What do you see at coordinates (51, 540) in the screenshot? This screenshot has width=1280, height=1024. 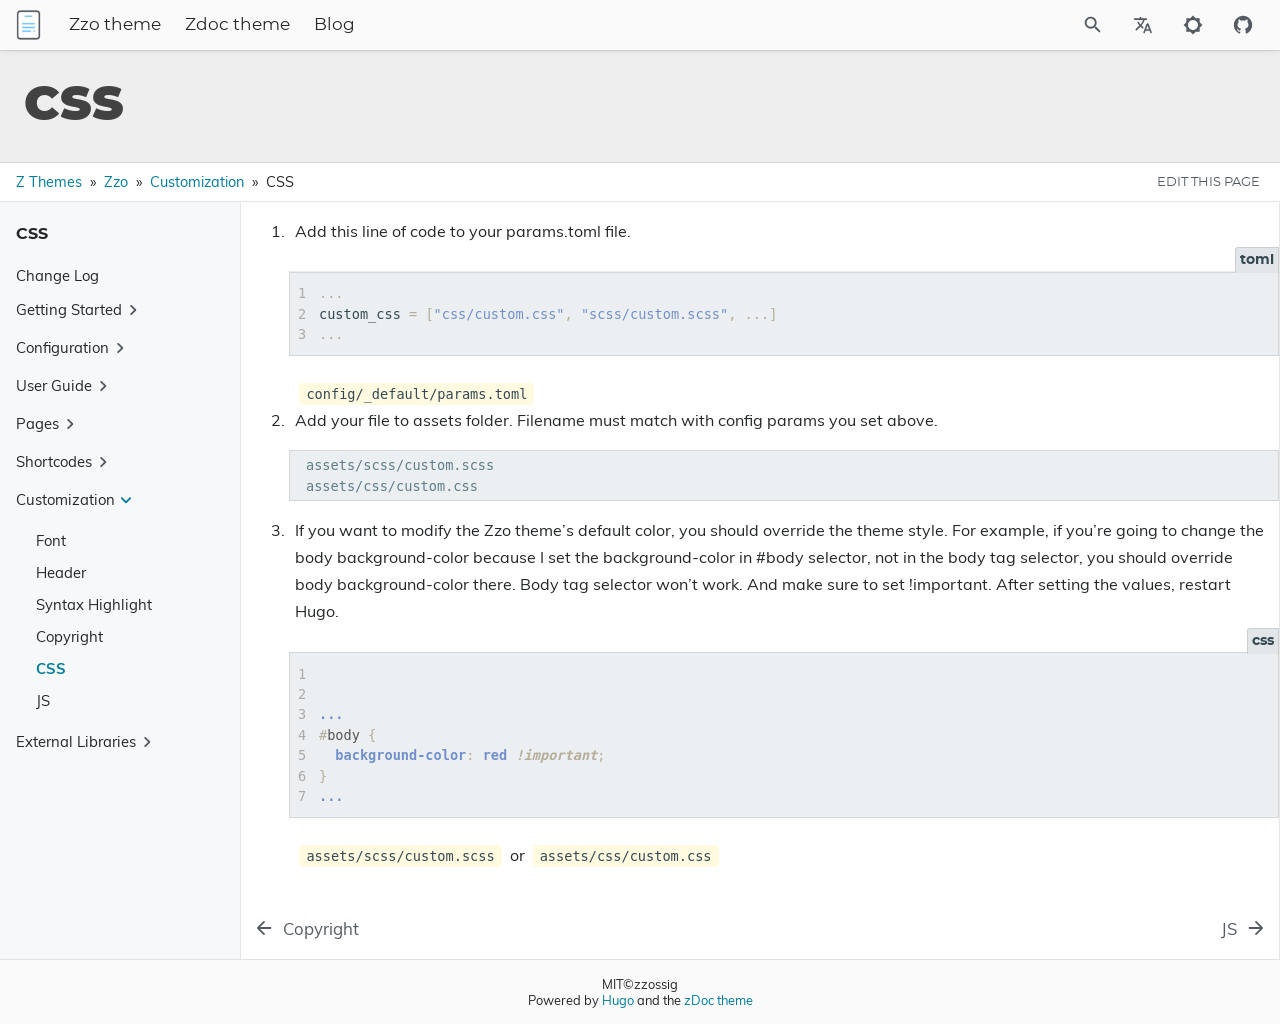 I see `Font` at bounding box center [51, 540].